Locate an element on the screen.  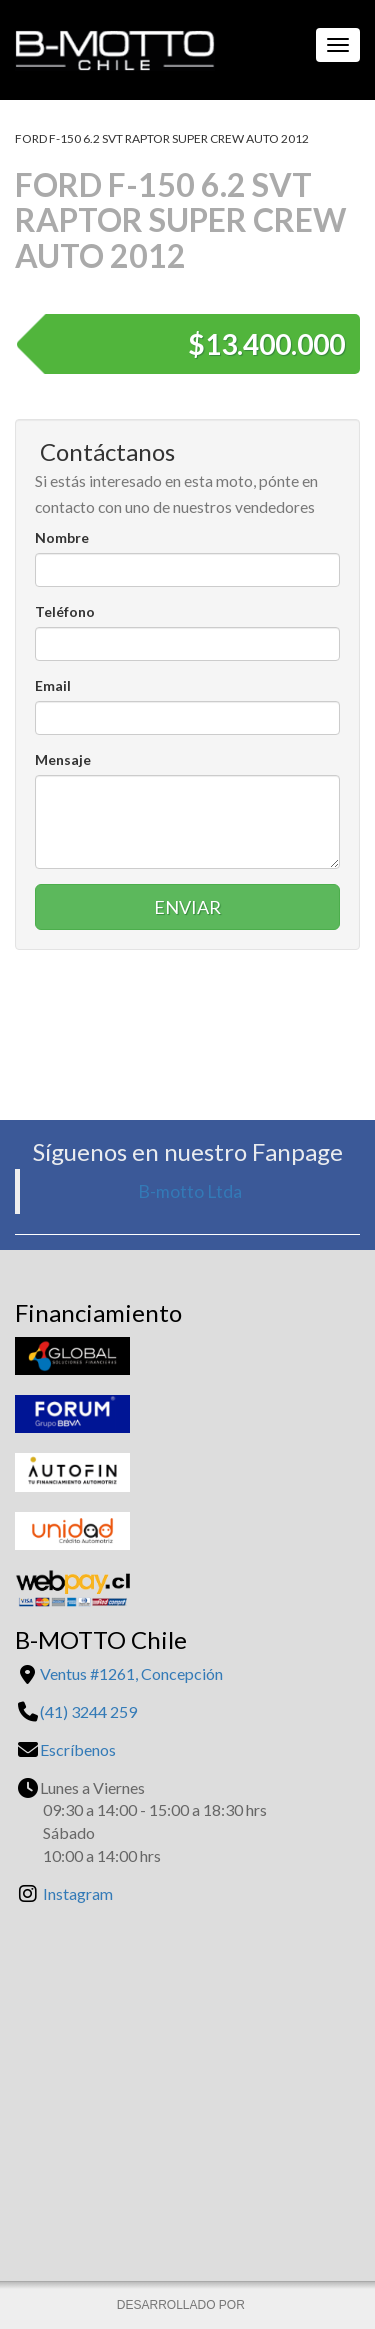
Instagram is located at coordinates (78, 1893).